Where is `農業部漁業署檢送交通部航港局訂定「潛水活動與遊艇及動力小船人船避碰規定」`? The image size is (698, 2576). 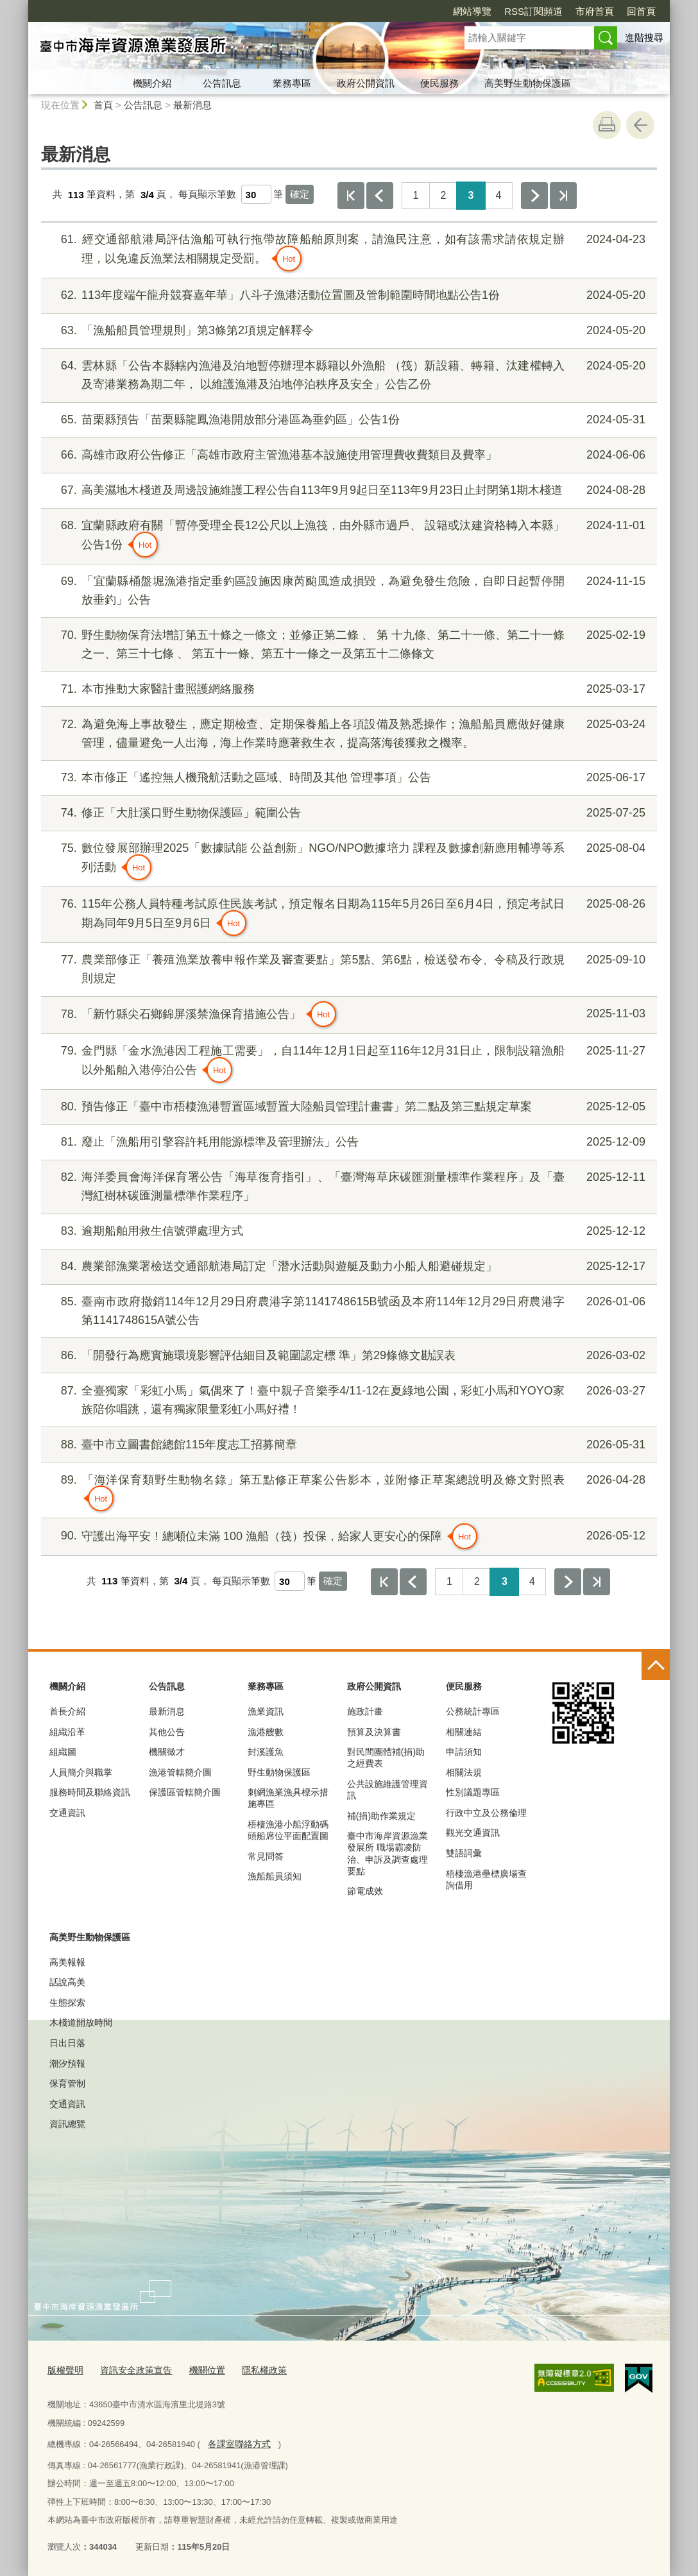 農業部漁業署檢送交通部航港局訂定「潛水活動與遊艇及動力小船人船避碰規定」 is located at coordinates (347, 1266).